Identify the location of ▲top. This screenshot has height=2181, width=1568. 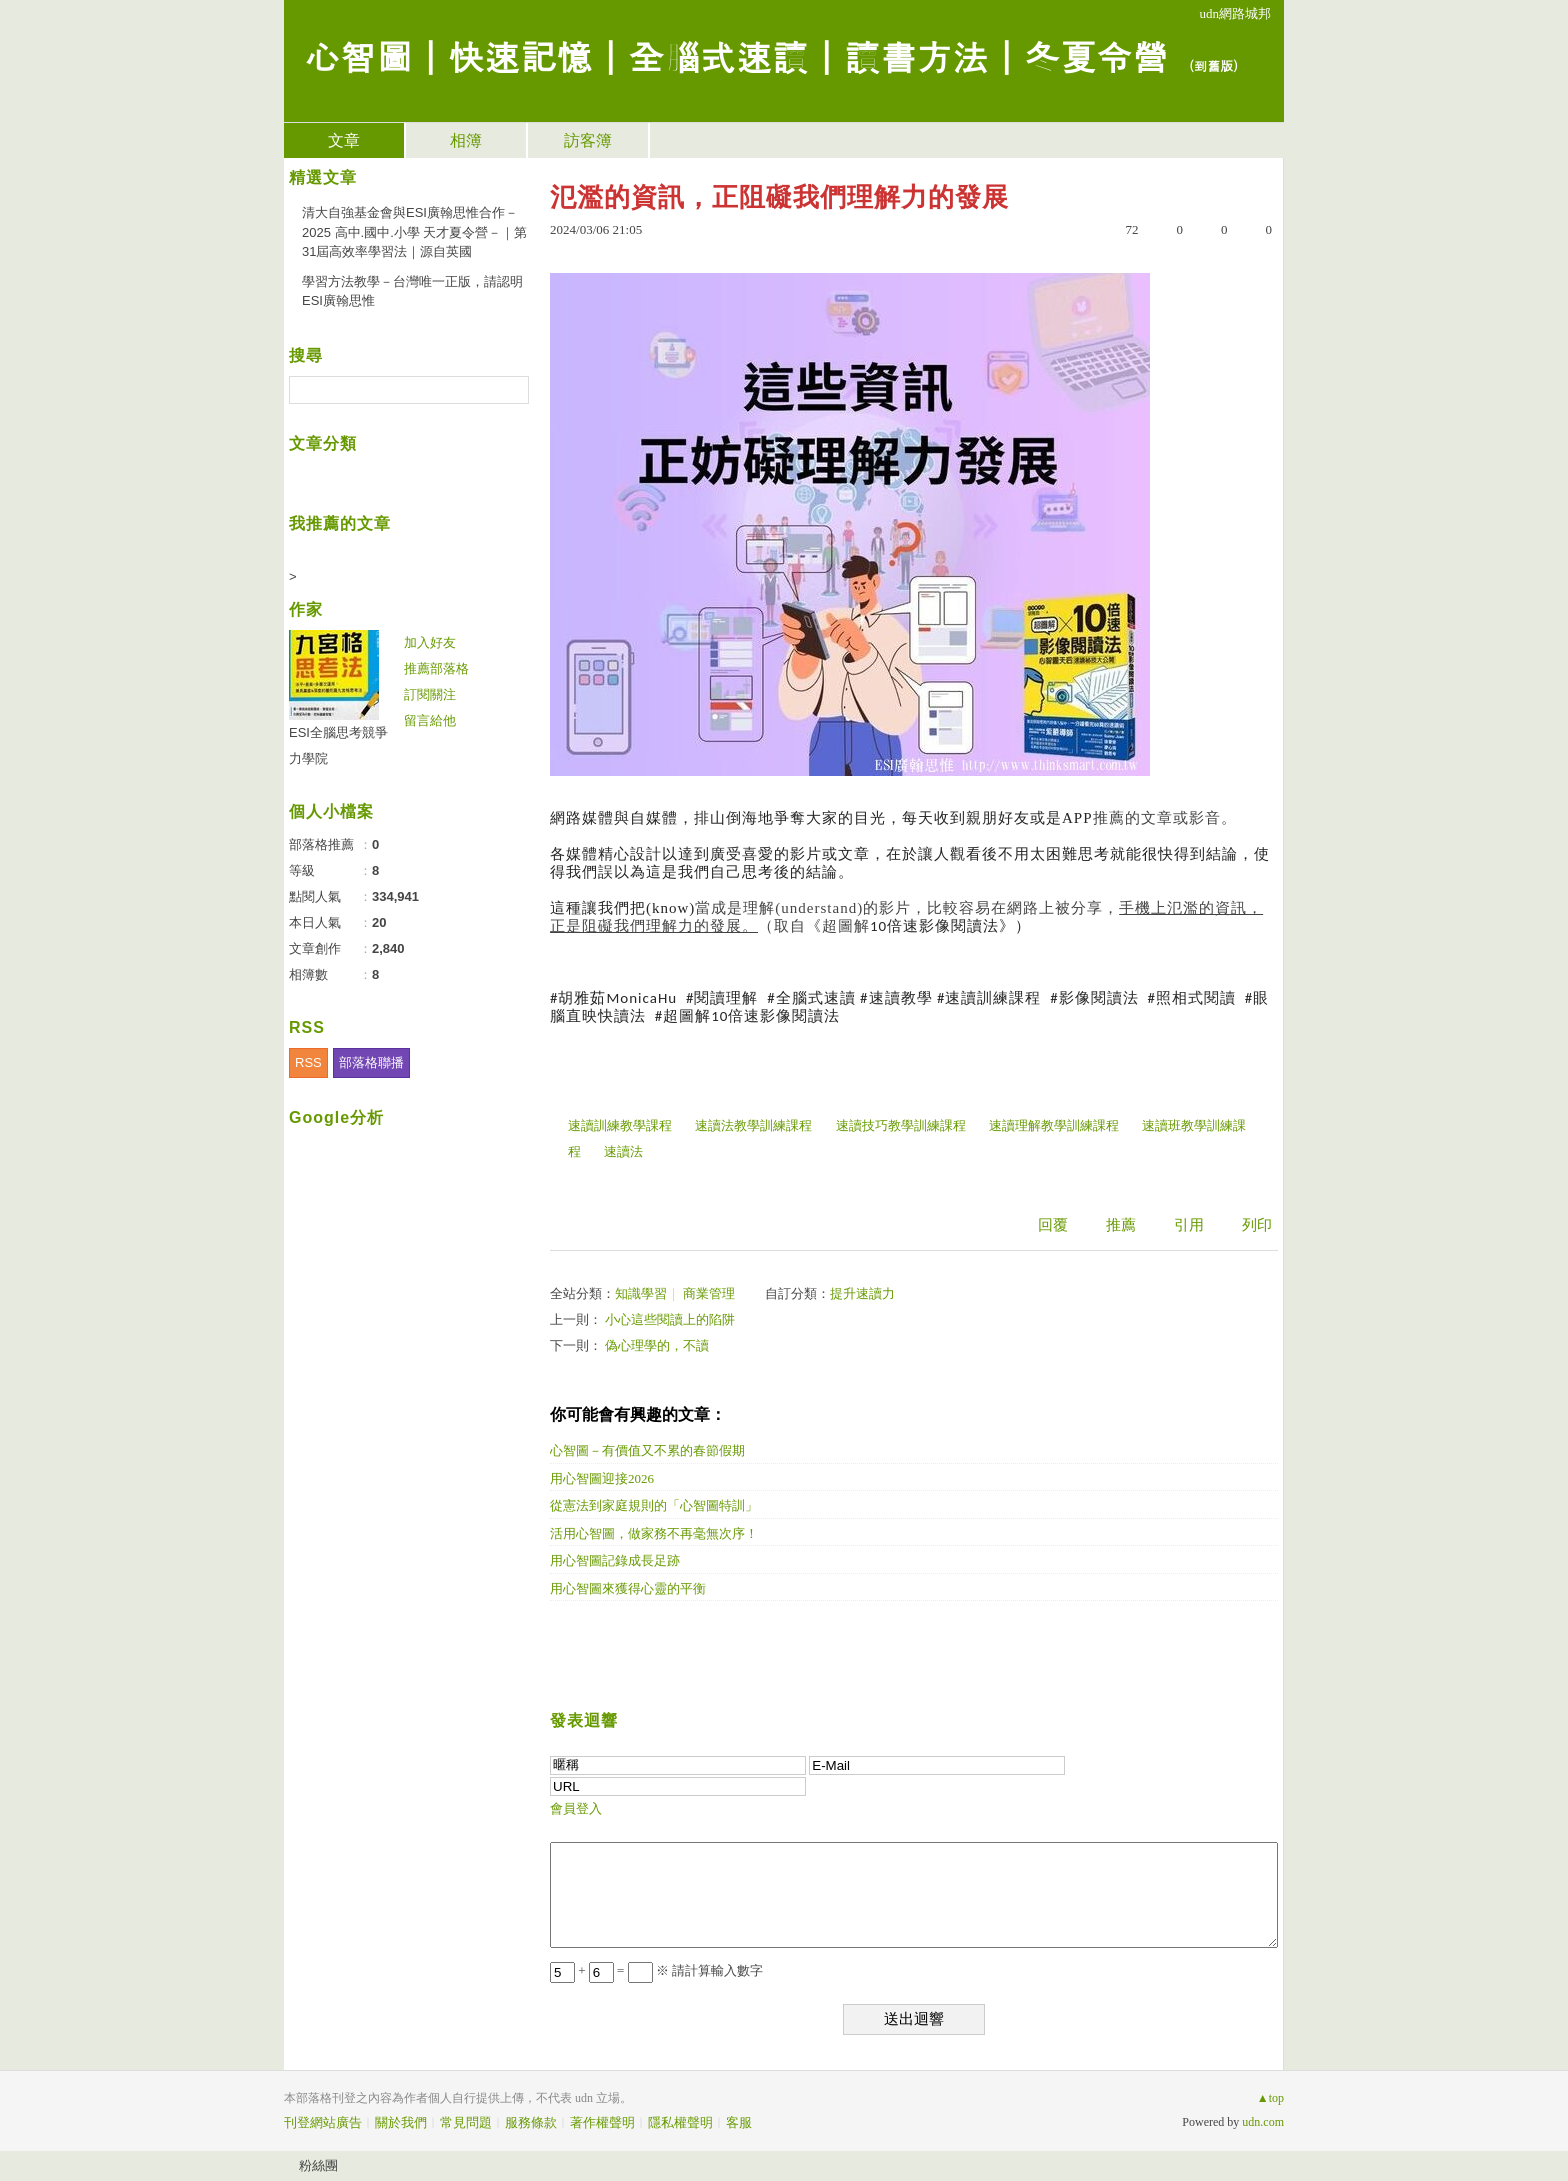
(1270, 2098).